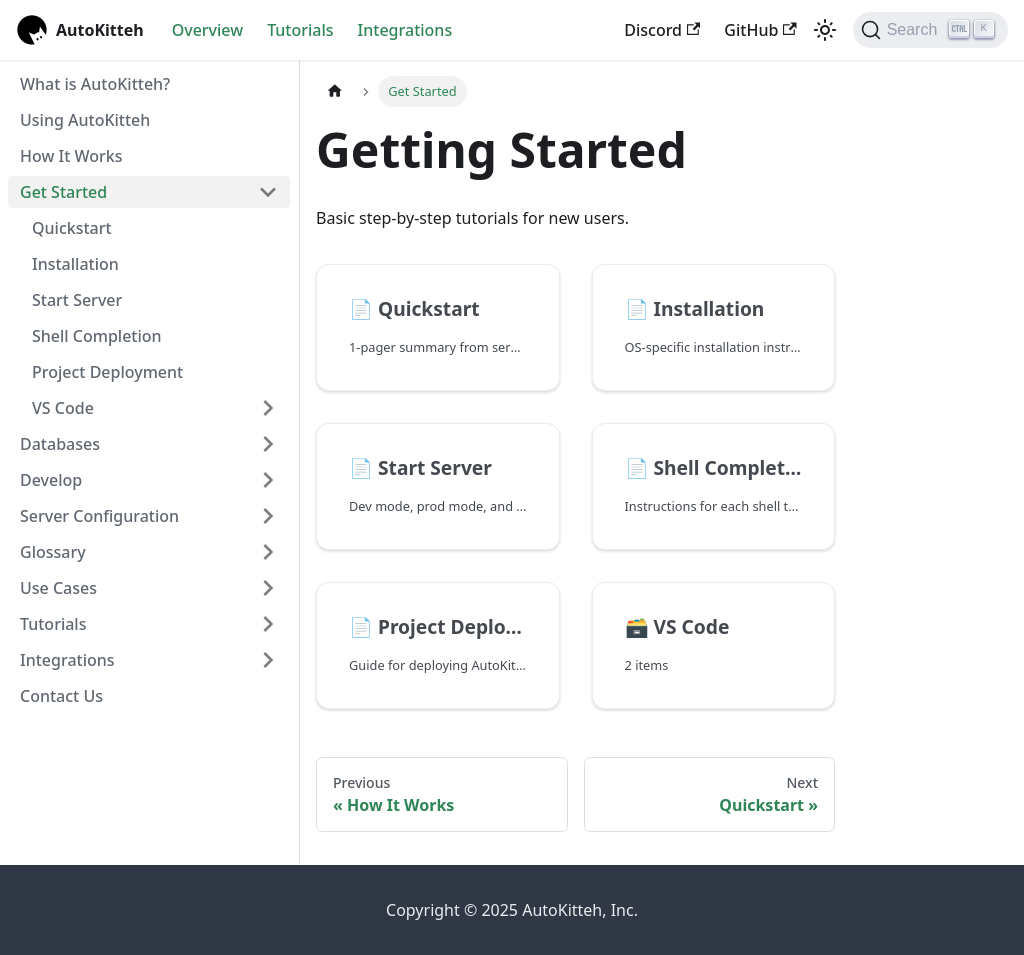 This screenshot has height=955, width=1024. I want to click on Get Started, so click(63, 192).